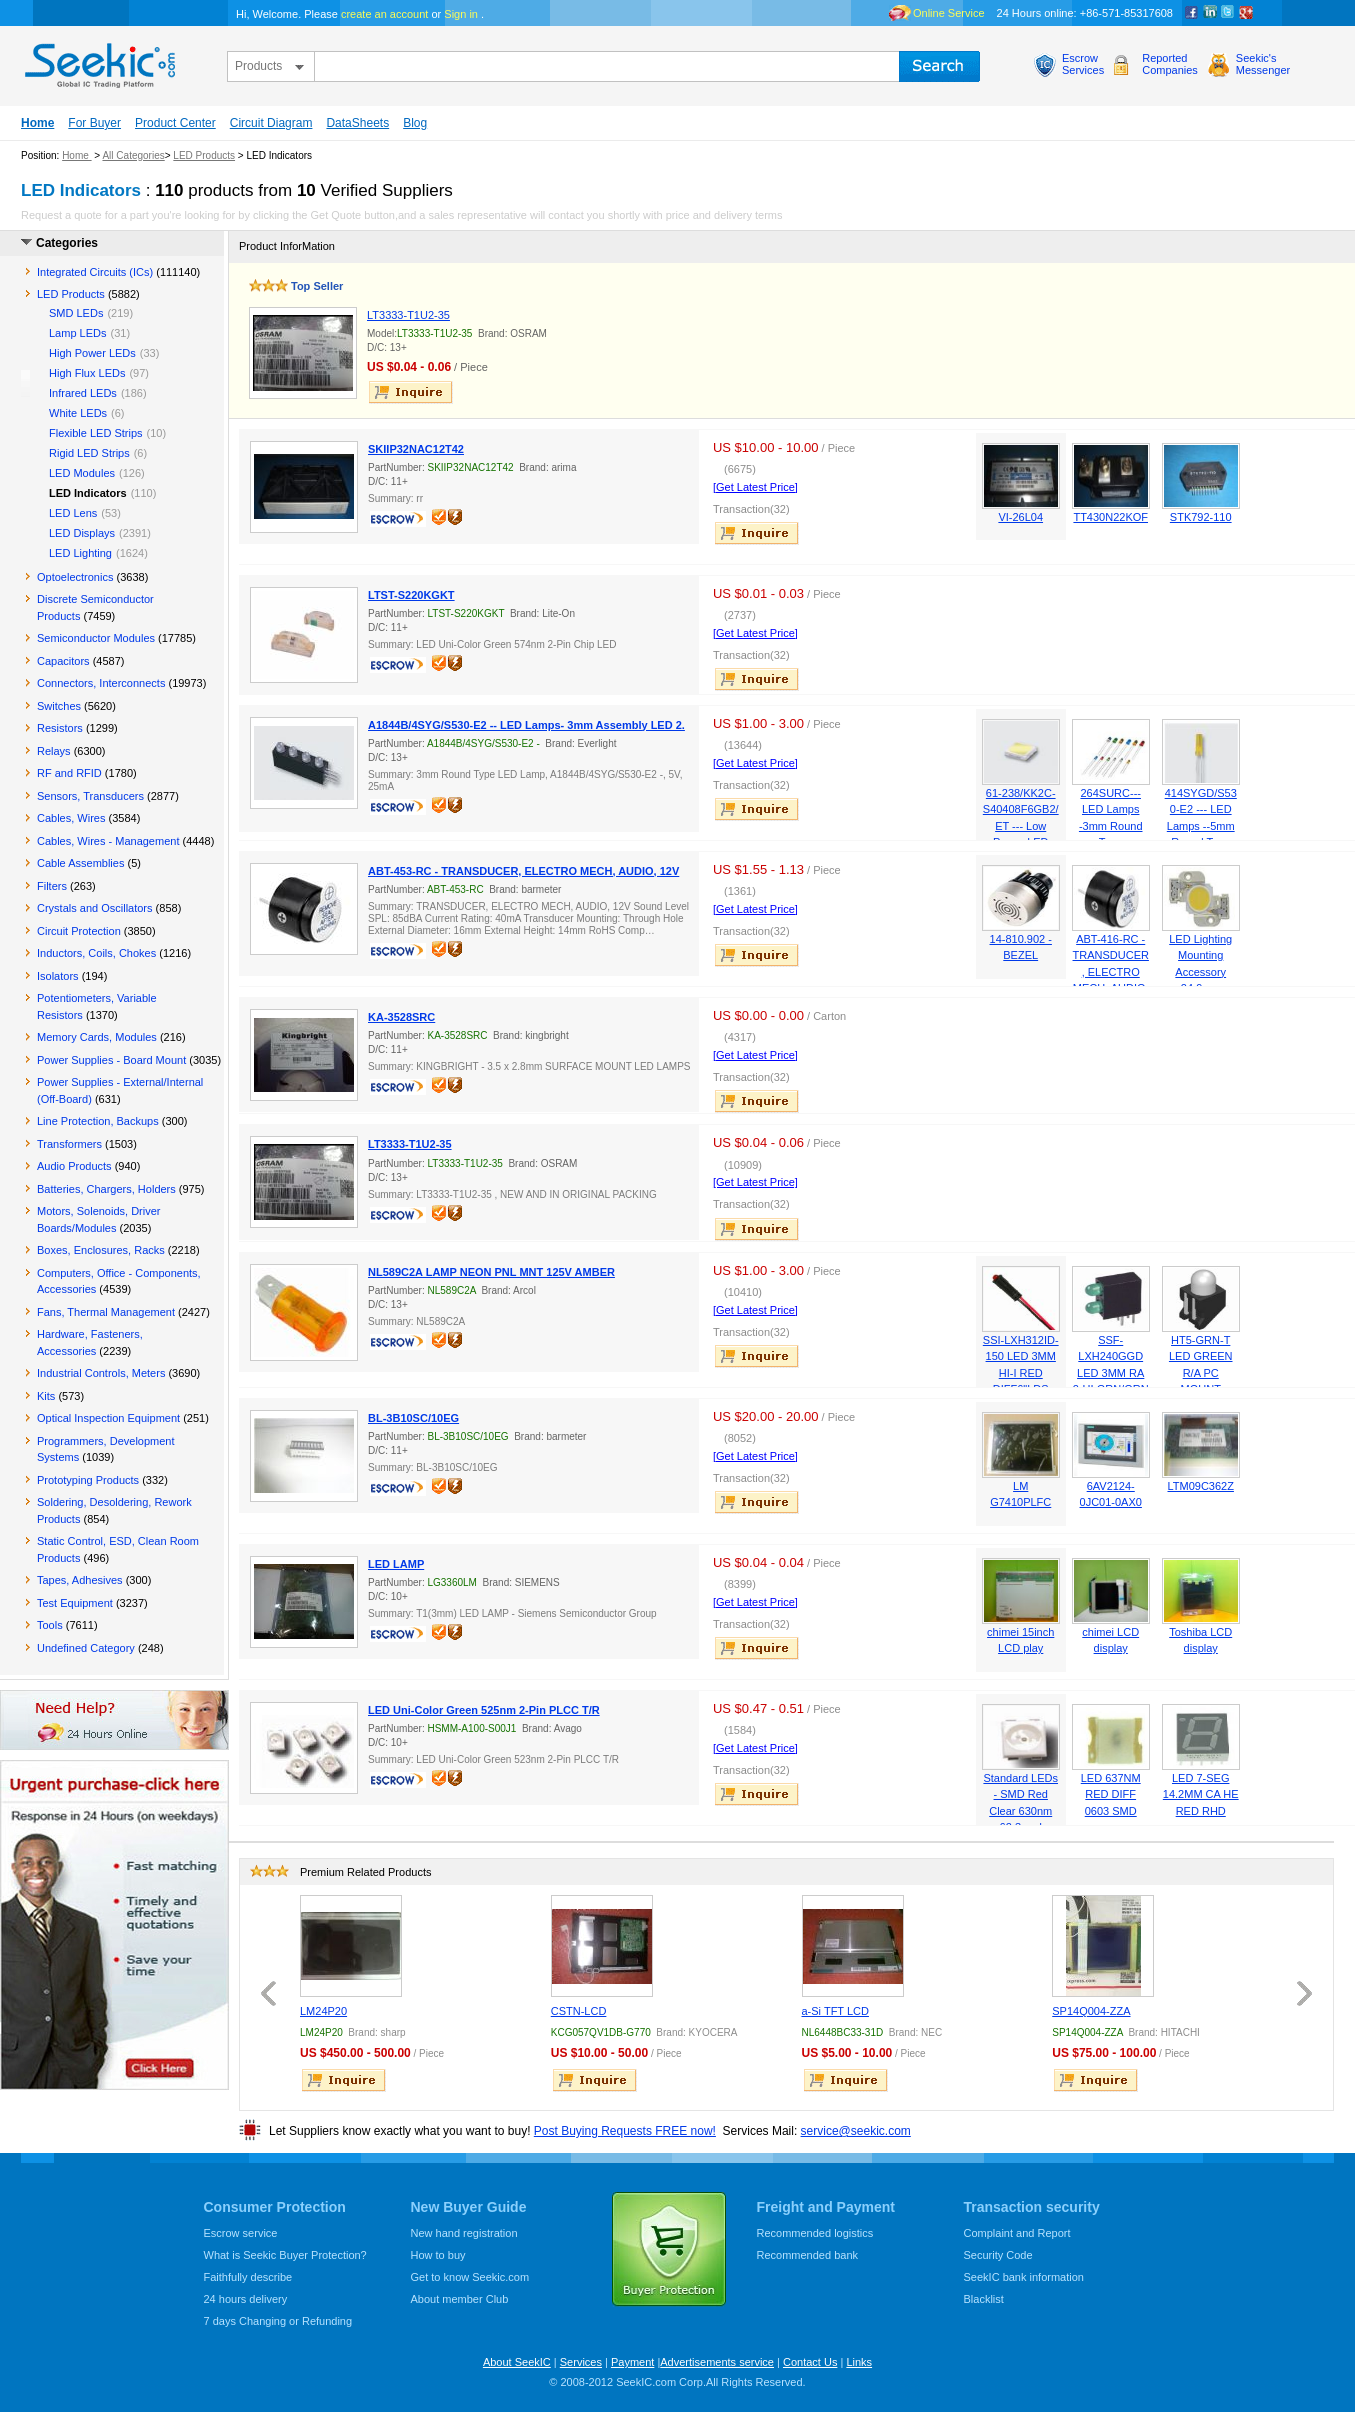 Image resolution: width=1355 pixels, height=2412 pixels. What do you see at coordinates (96, 953) in the screenshot?
I see `Inductors, Coils, Chokes` at bounding box center [96, 953].